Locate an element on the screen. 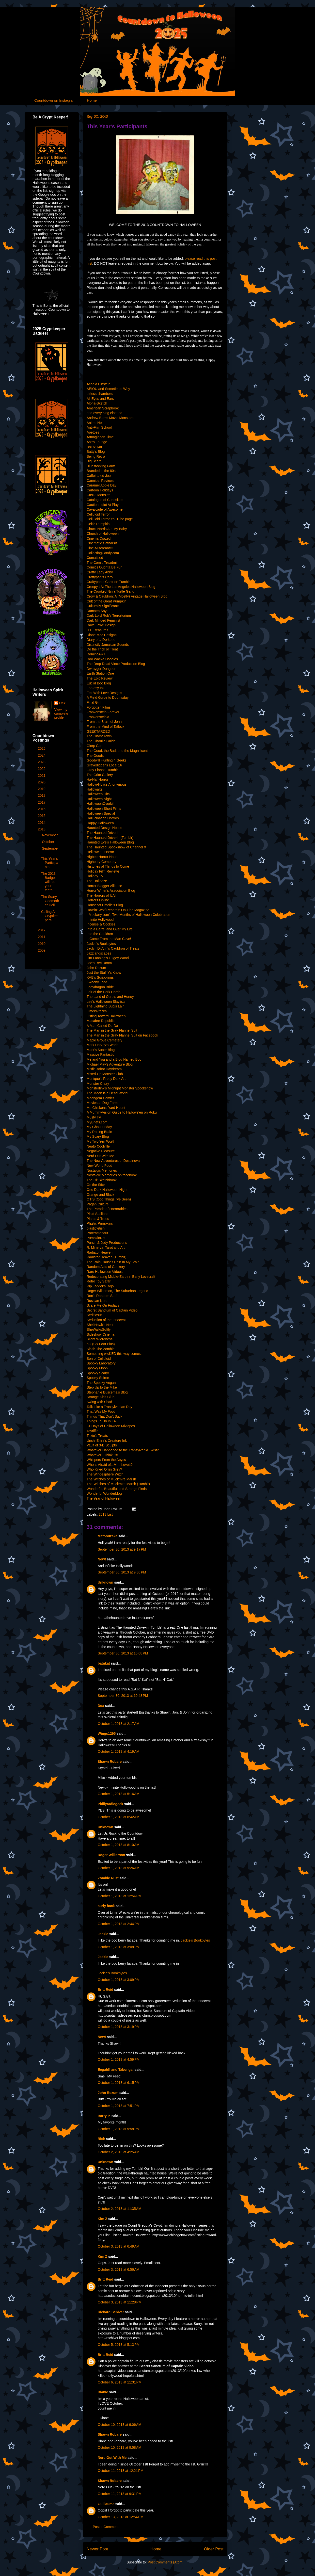  October 10, 2013 at 9:06 AM is located at coordinates (119, 2425).